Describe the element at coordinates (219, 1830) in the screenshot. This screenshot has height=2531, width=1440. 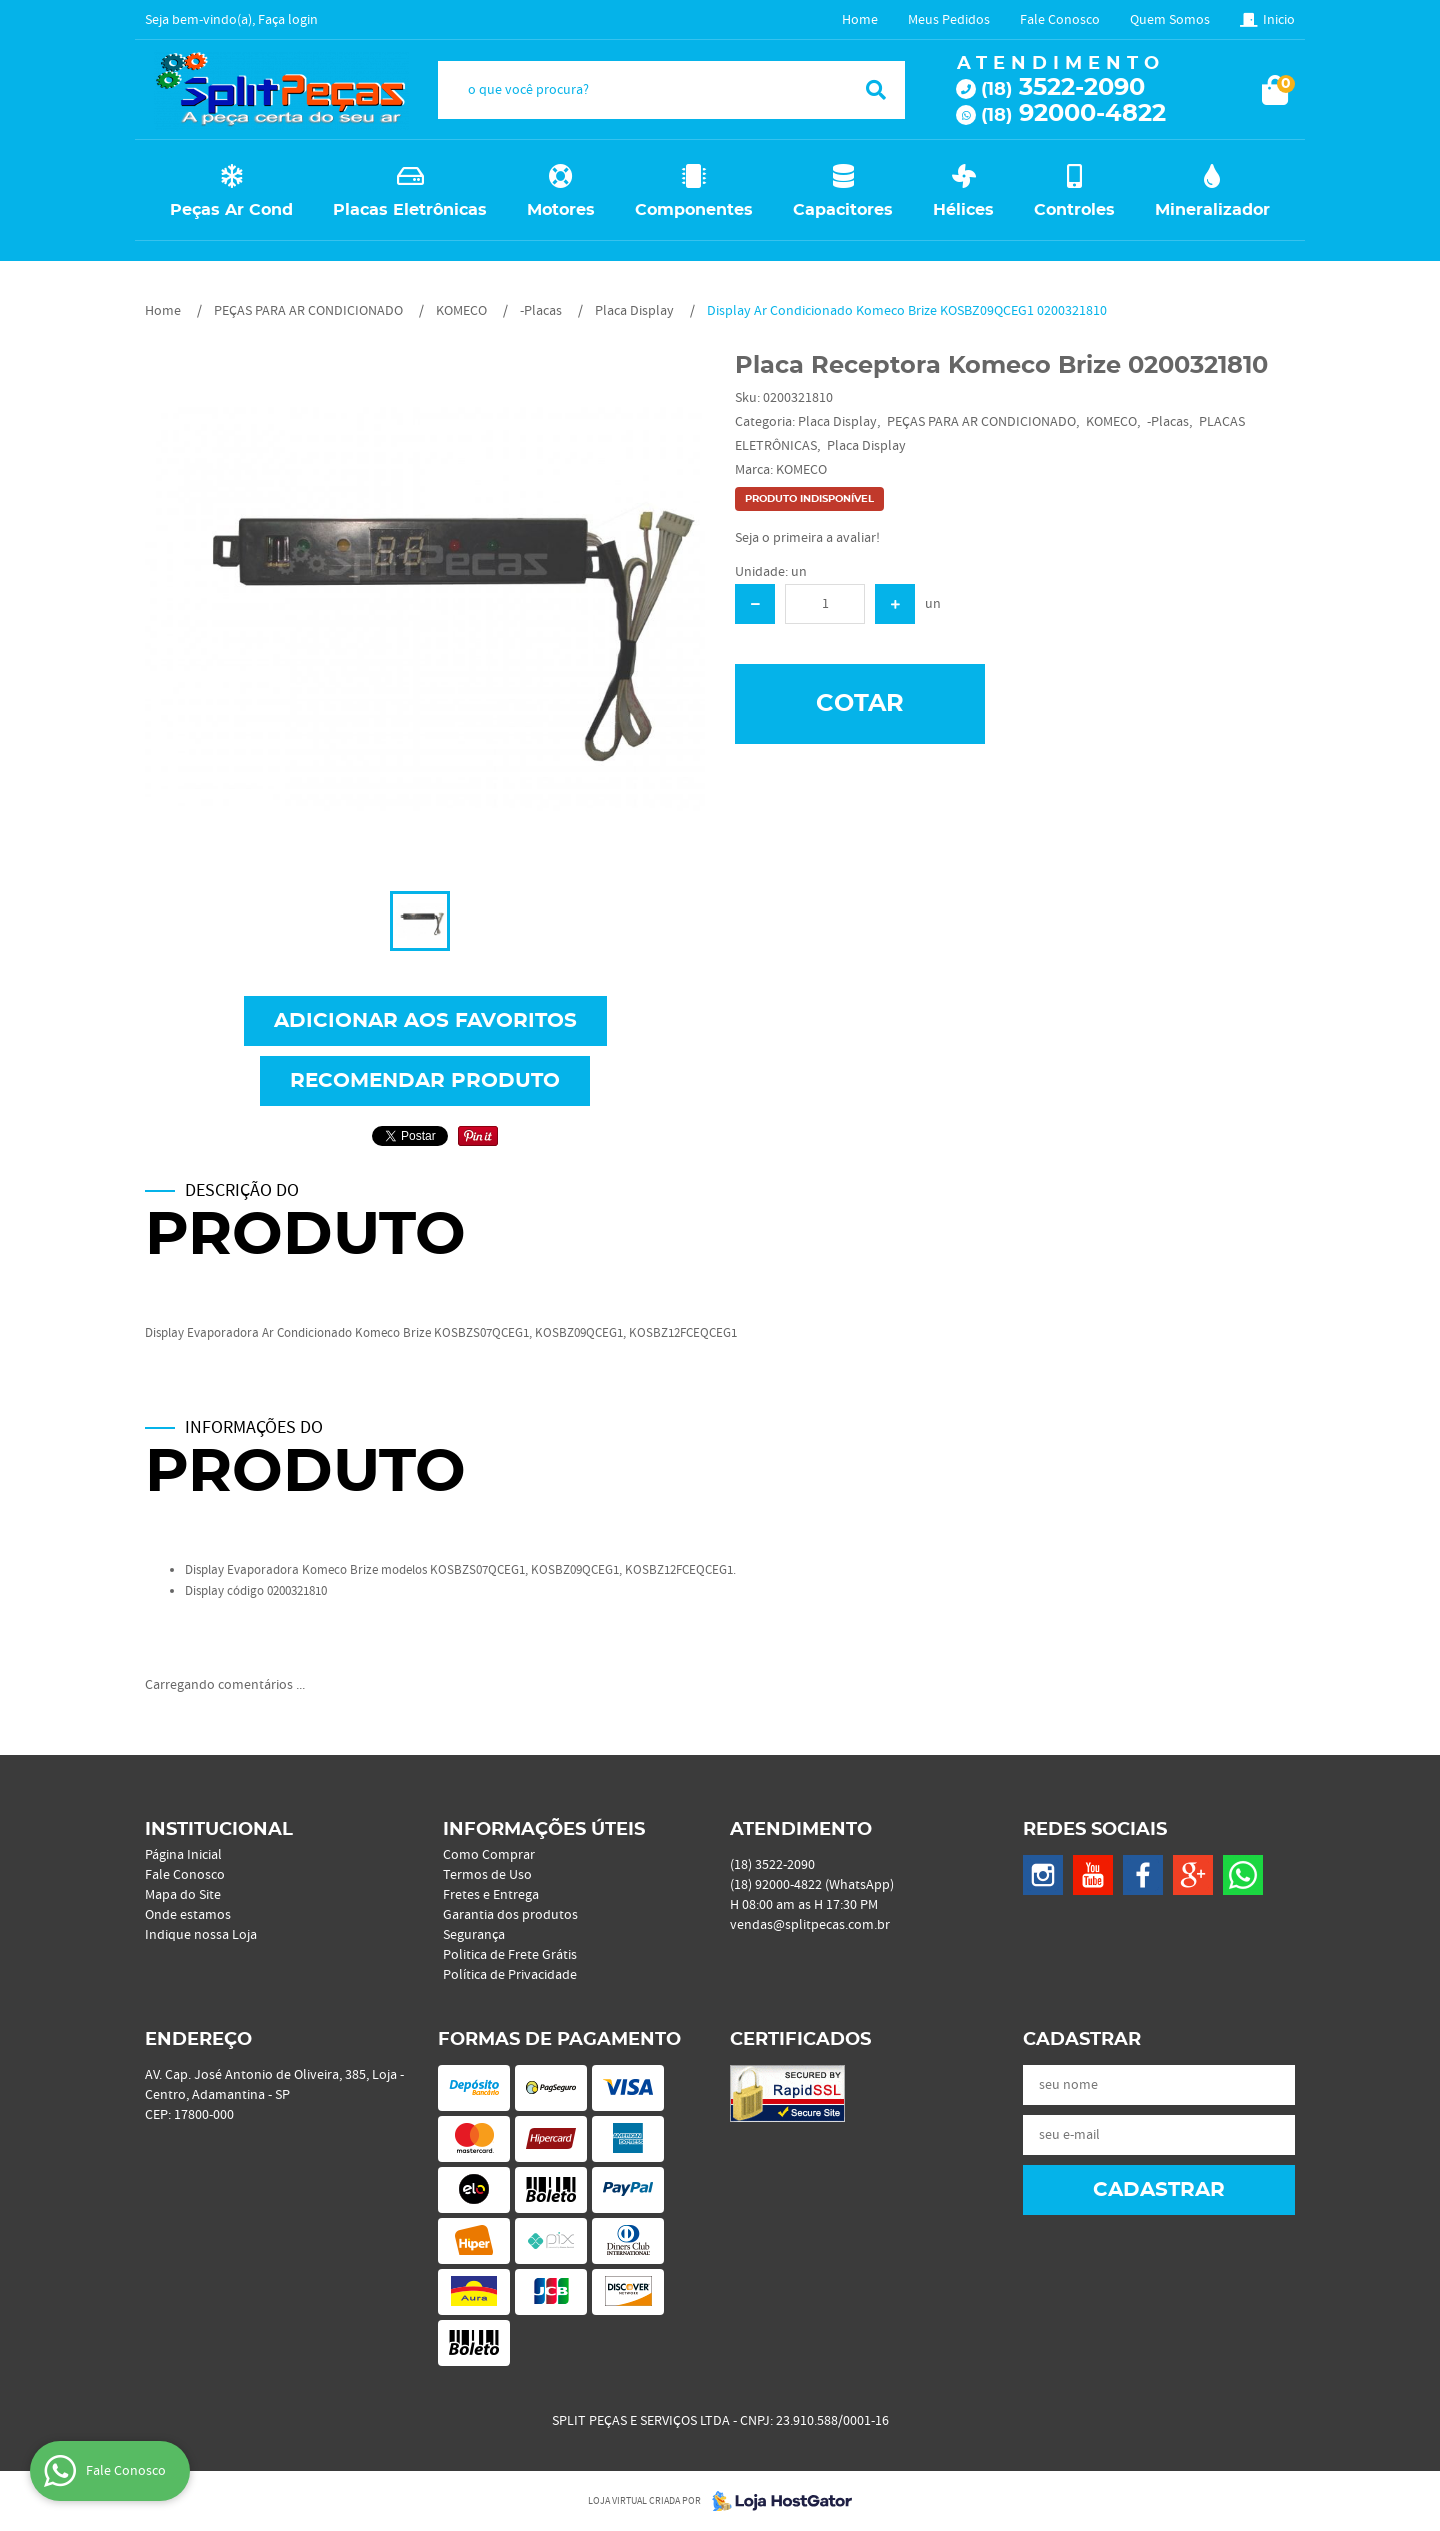
I see `Institucional` at that location.